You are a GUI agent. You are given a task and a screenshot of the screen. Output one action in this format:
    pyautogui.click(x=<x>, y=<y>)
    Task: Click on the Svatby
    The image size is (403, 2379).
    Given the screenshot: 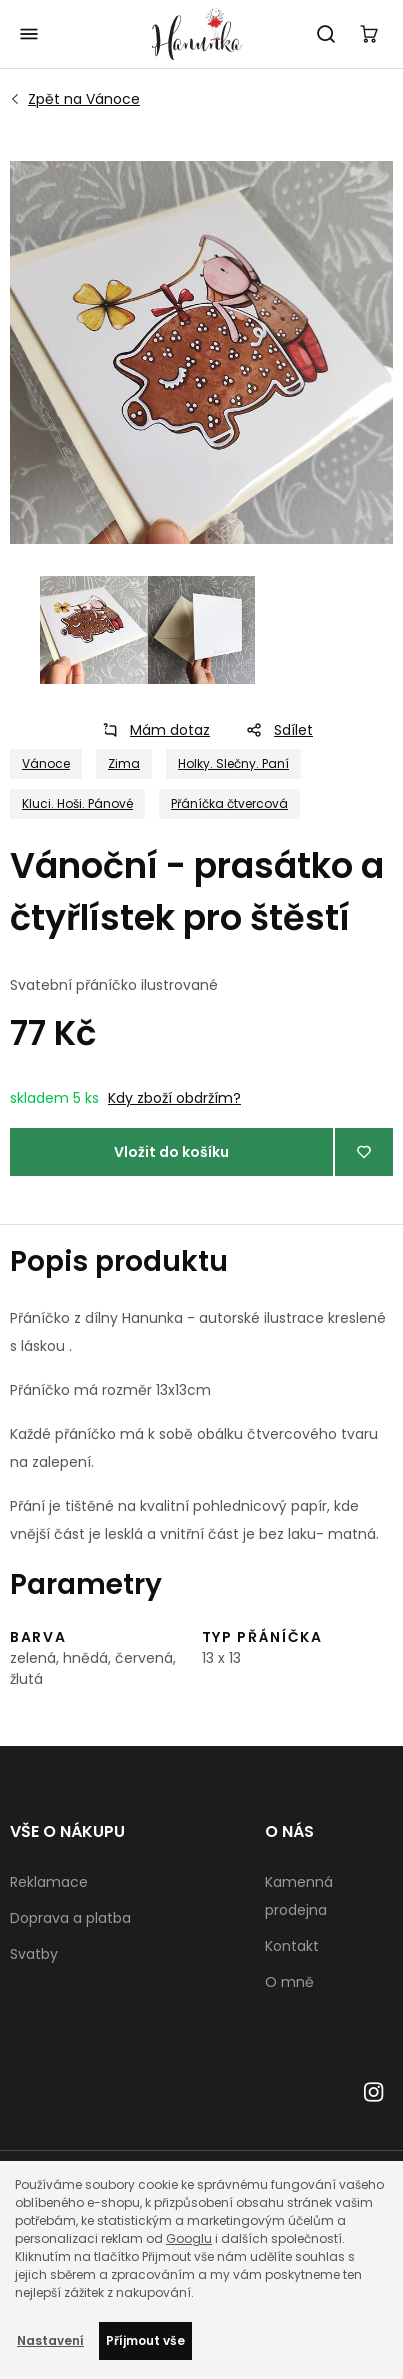 What is the action you would take?
    pyautogui.click(x=34, y=1954)
    